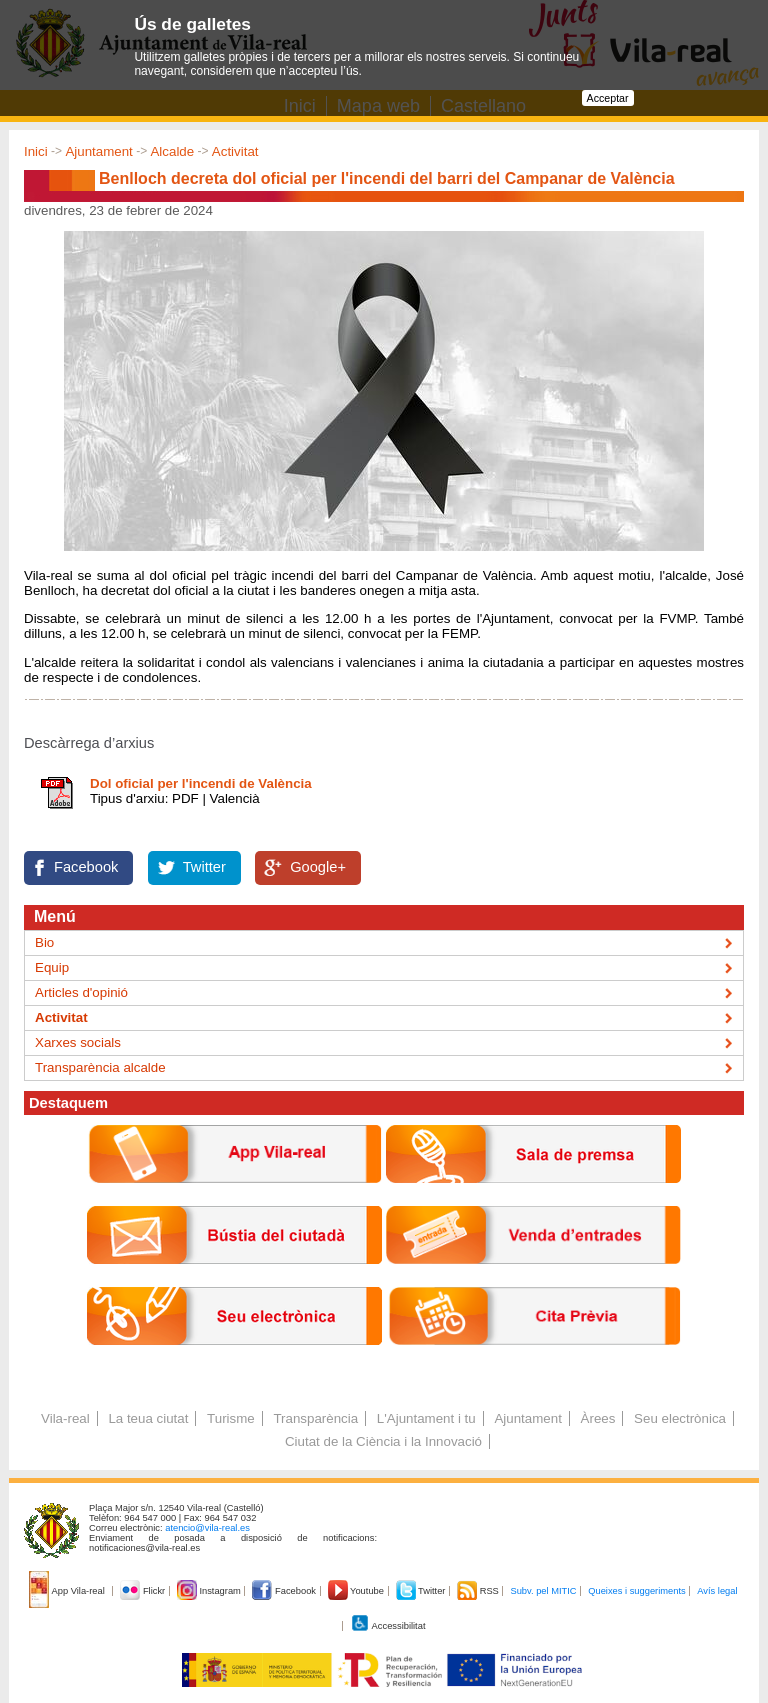  What do you see at coordinates (479, 1591) in the screenshot?
I see `RSS` at bounding box center [479, 1591].